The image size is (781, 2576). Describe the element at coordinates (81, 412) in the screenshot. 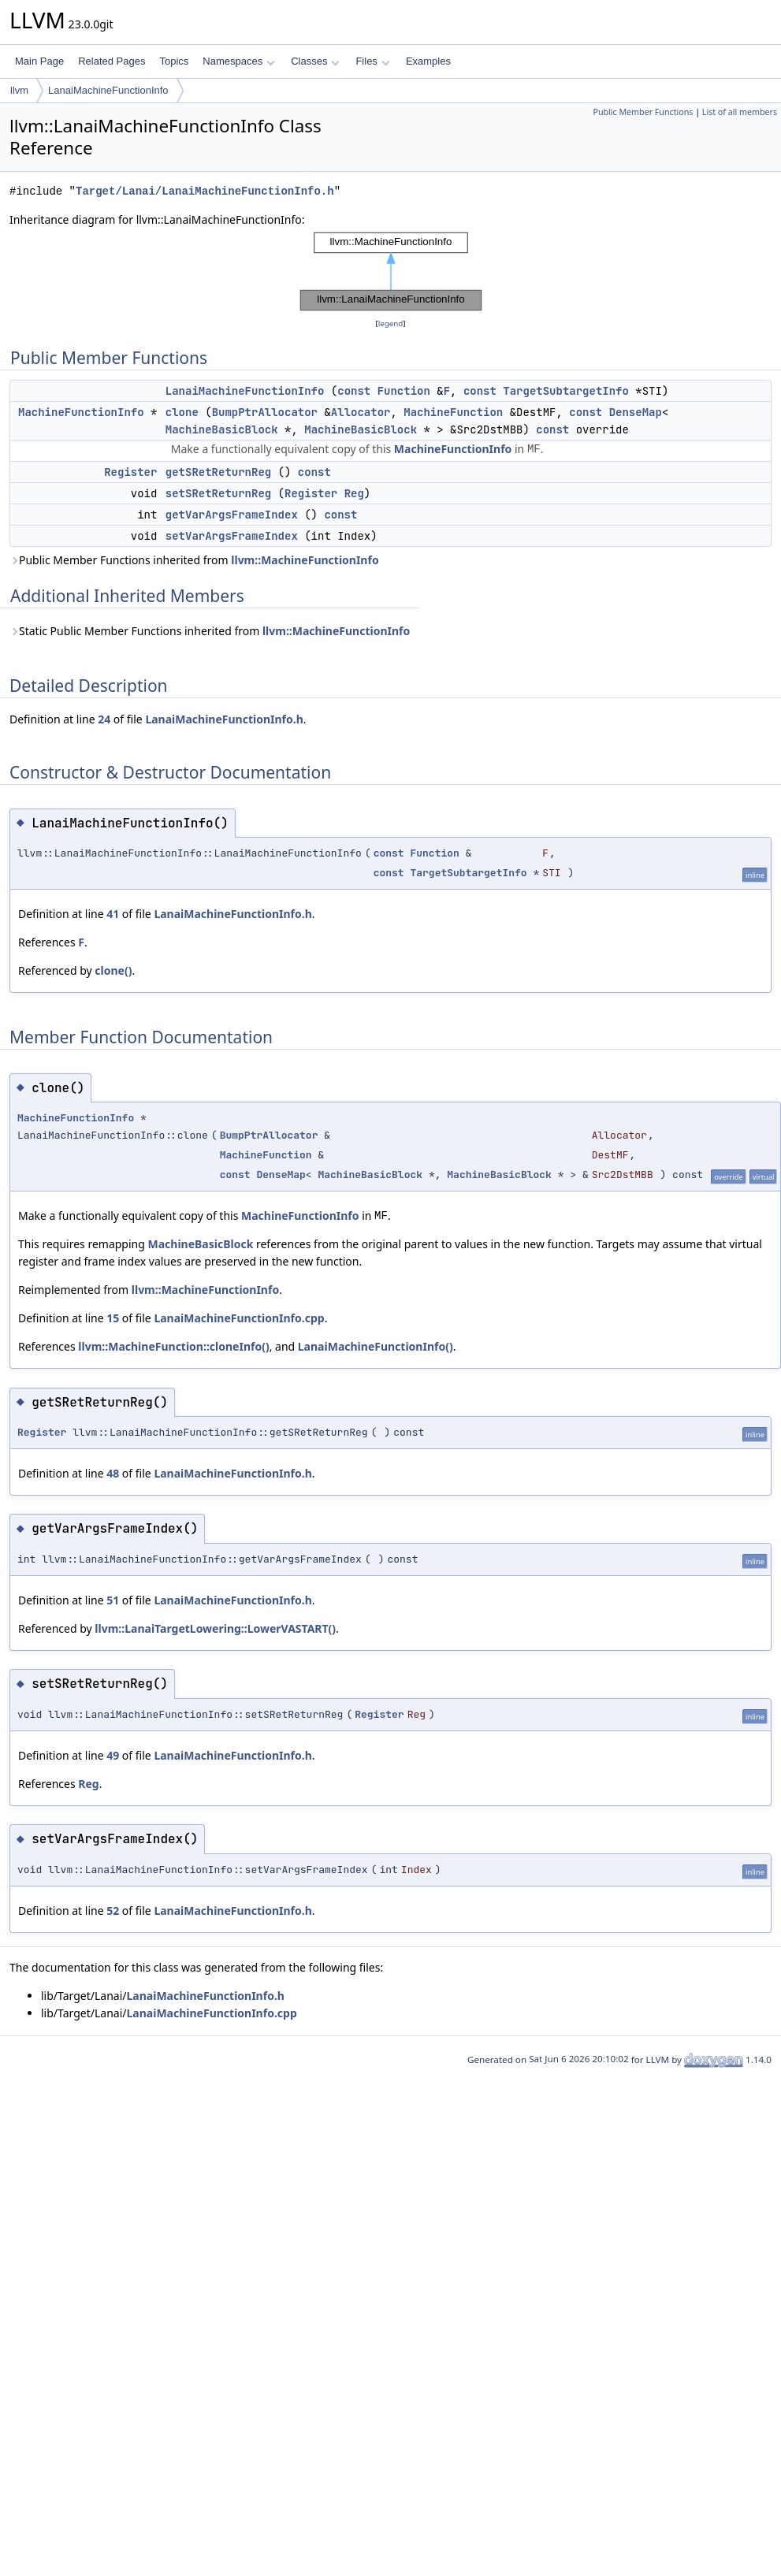

I see `MachineFunctionInfo` at that location.